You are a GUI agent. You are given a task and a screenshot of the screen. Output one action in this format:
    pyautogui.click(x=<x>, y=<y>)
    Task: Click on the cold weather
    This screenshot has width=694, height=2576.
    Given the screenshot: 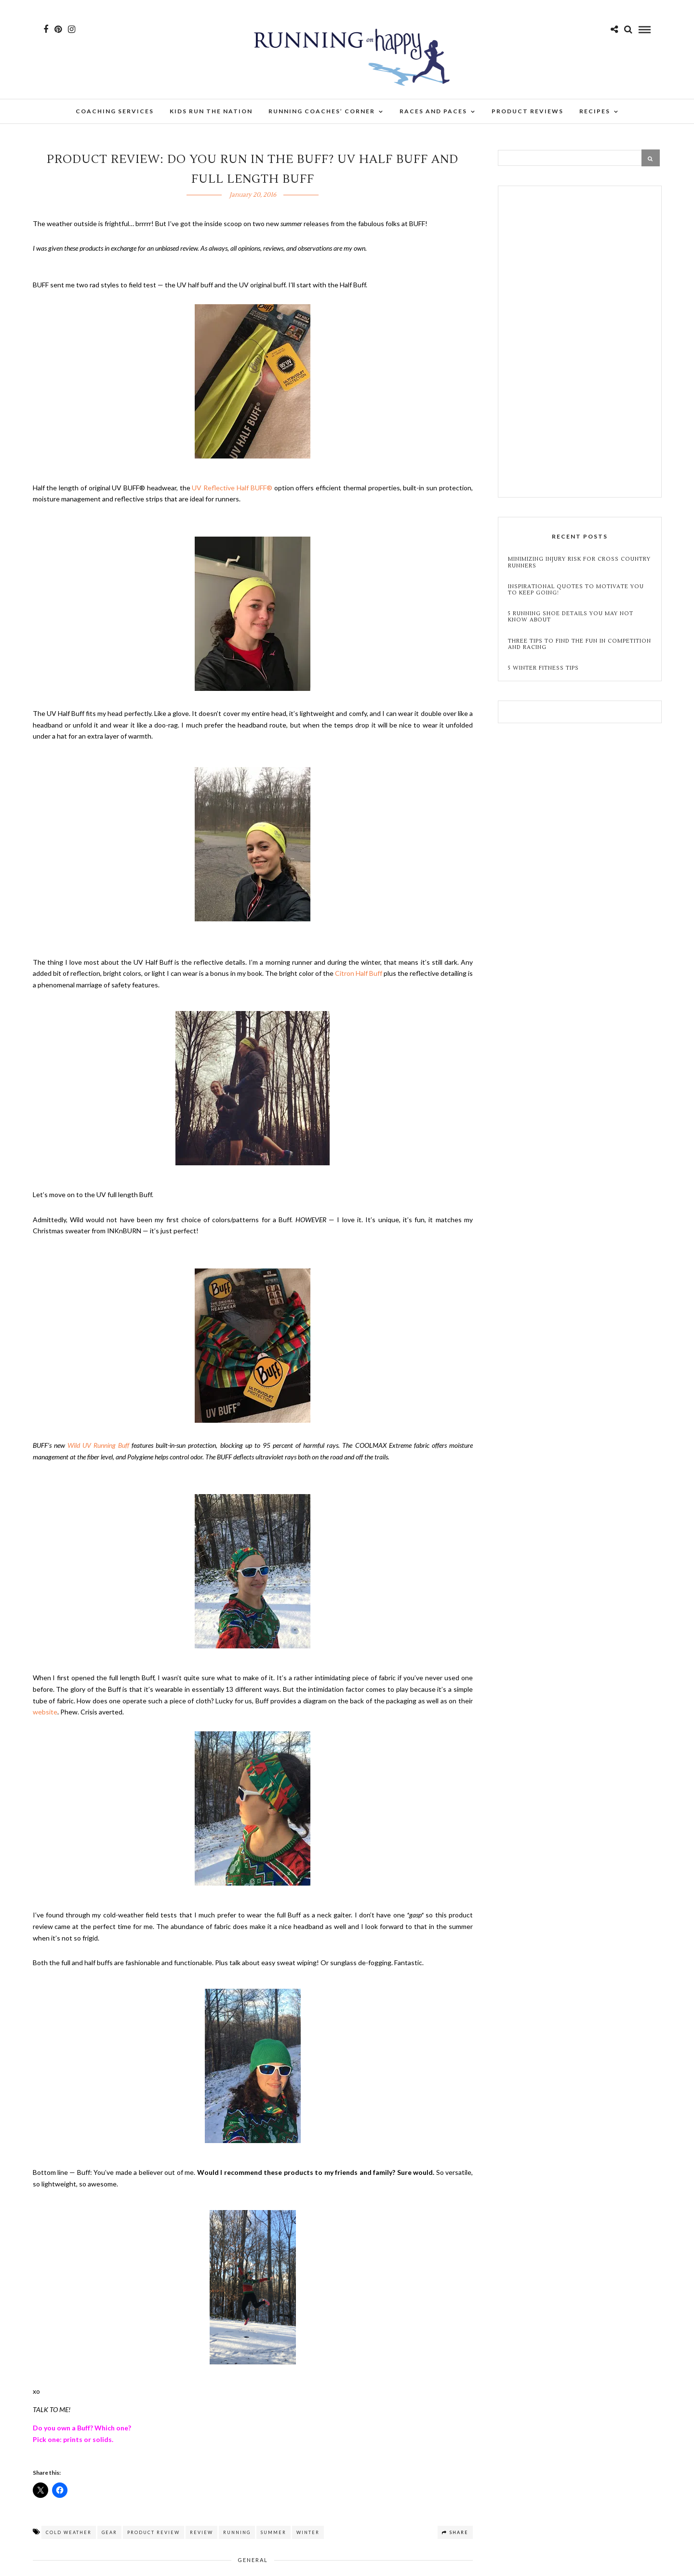 What is the action you would take?
    pyautogui.click(x=69, y=2532)
    